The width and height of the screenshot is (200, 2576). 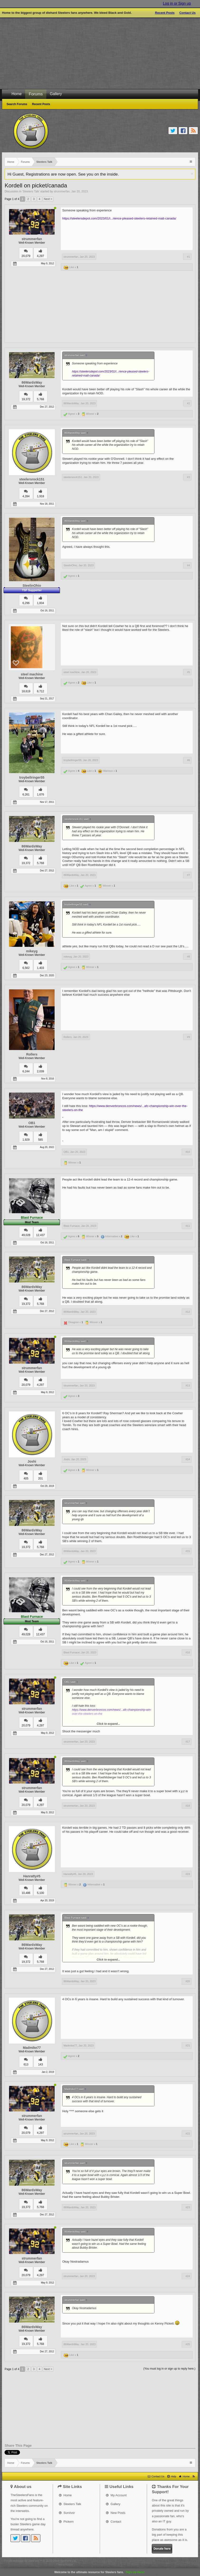 What do you see at coordinates (32, 2048) in the screenshot?
I see `Madmike77` at bounding box center [32, 2048].